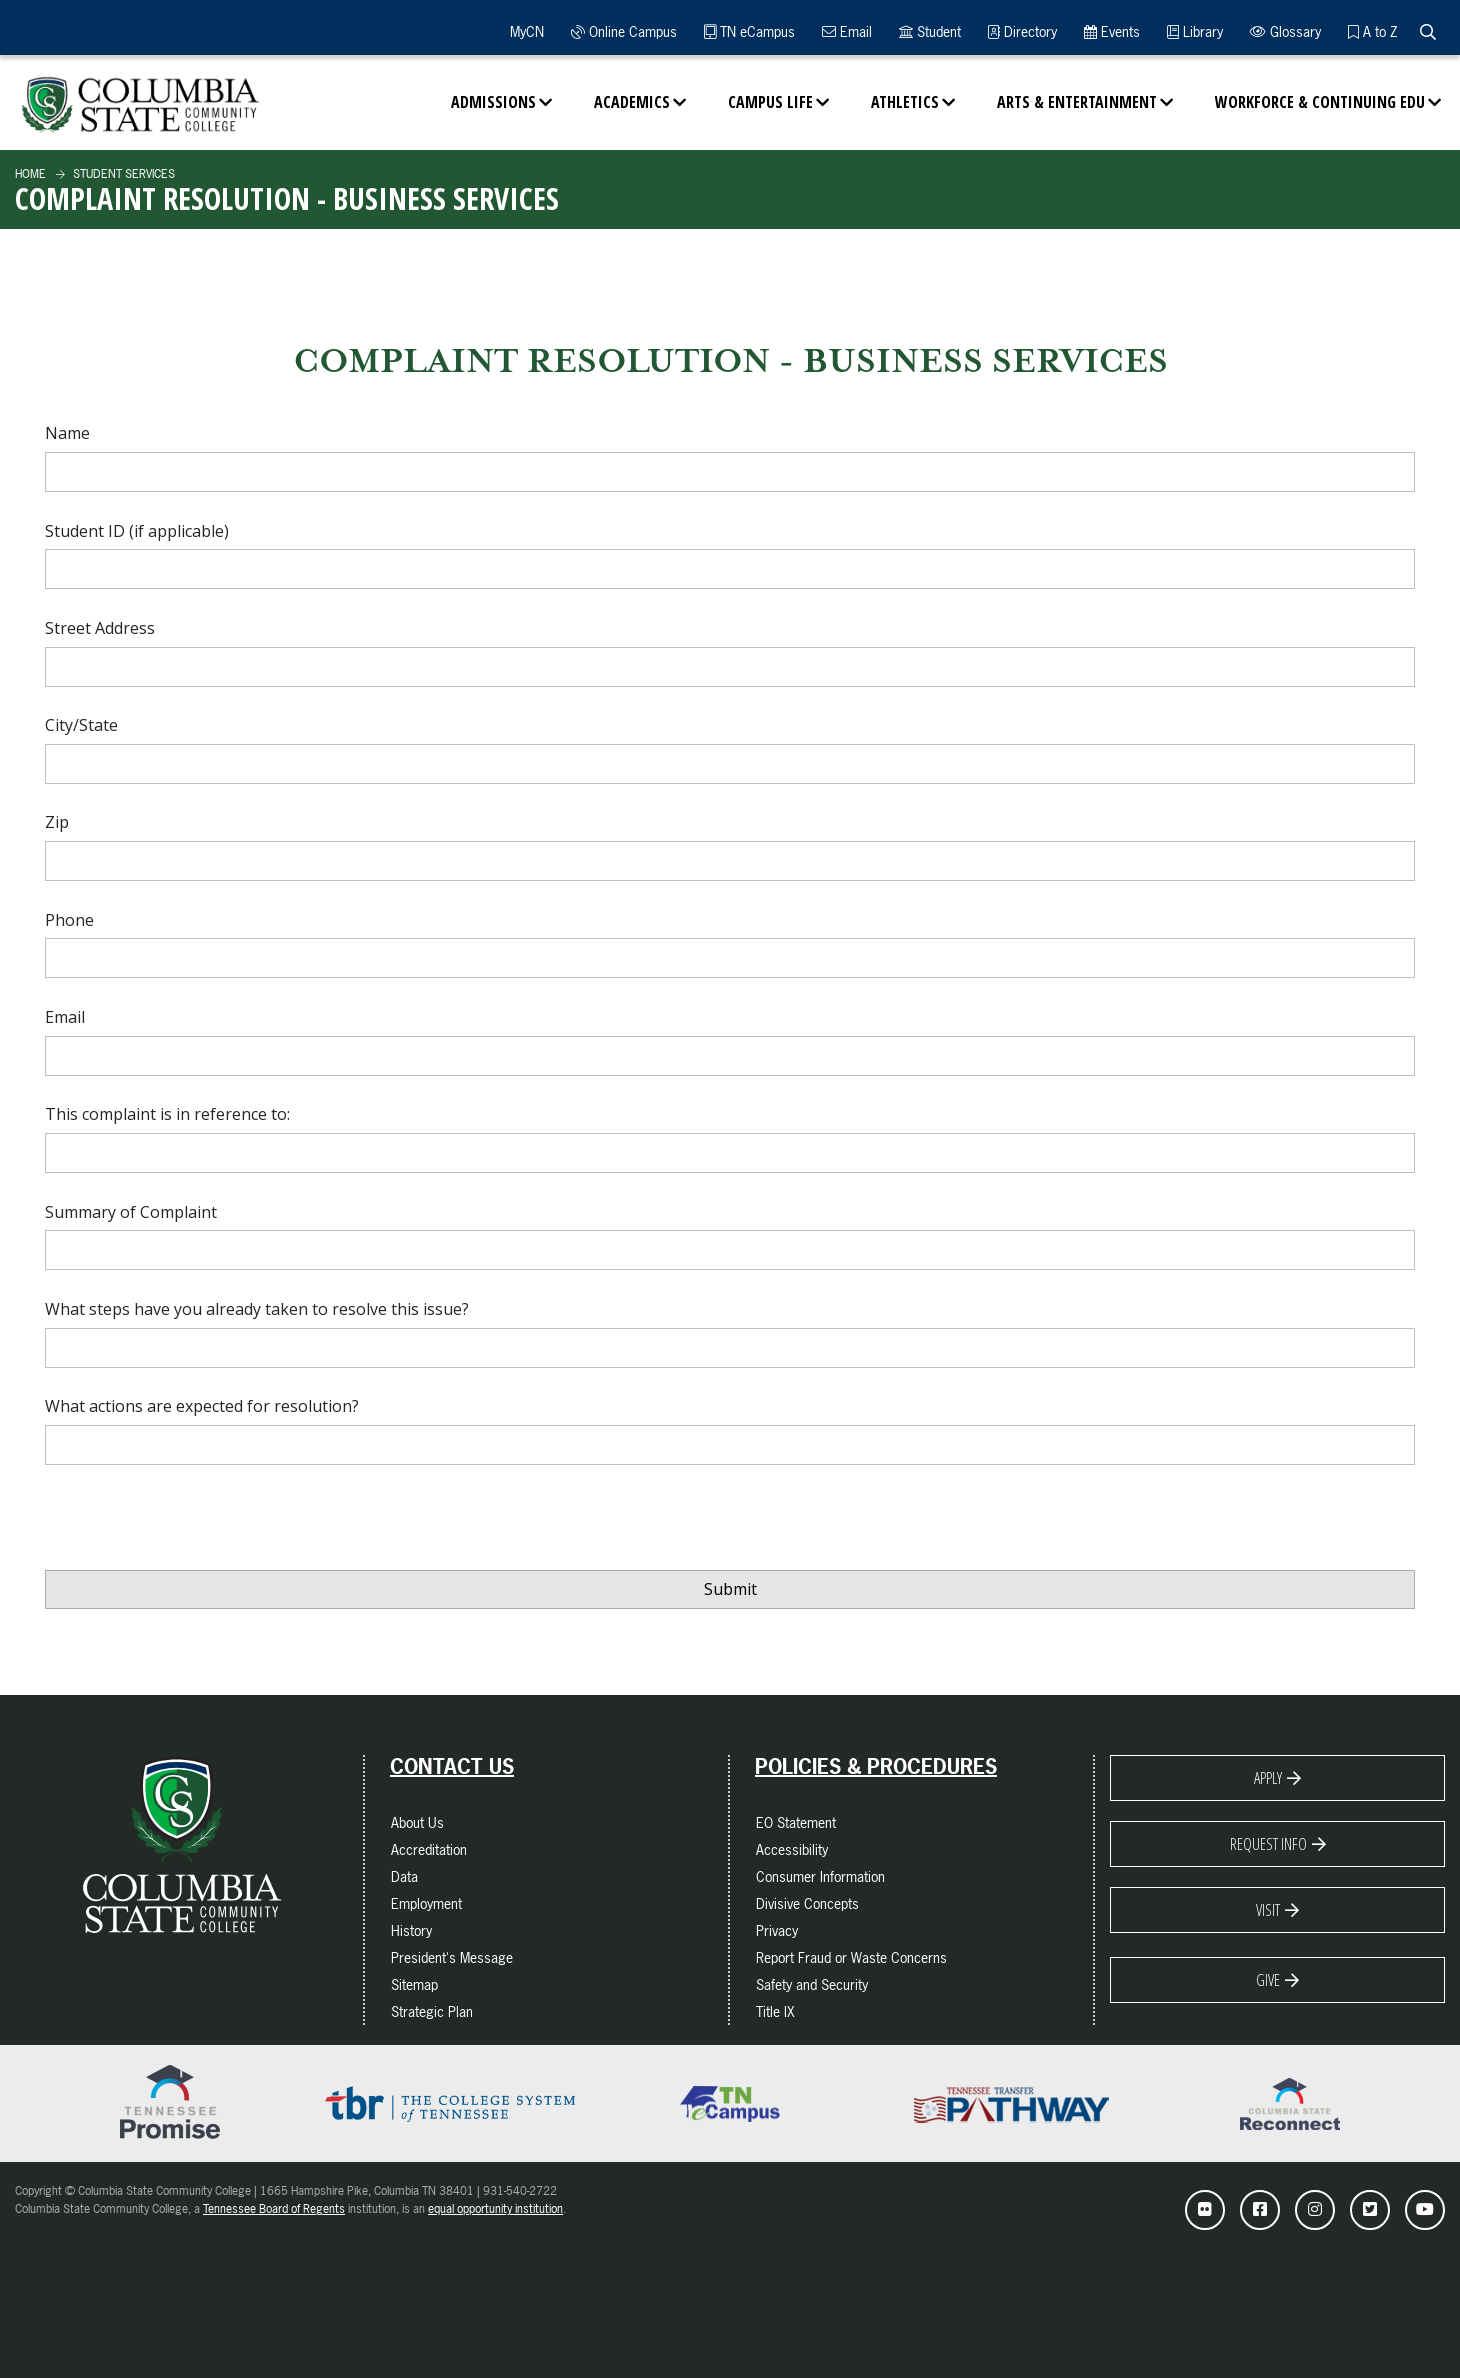 The image size is (1460, 2378). What do you see at coordinates (624, 31) in the screenshot?
I see `Online Campus` at bounding box center [624, 31].